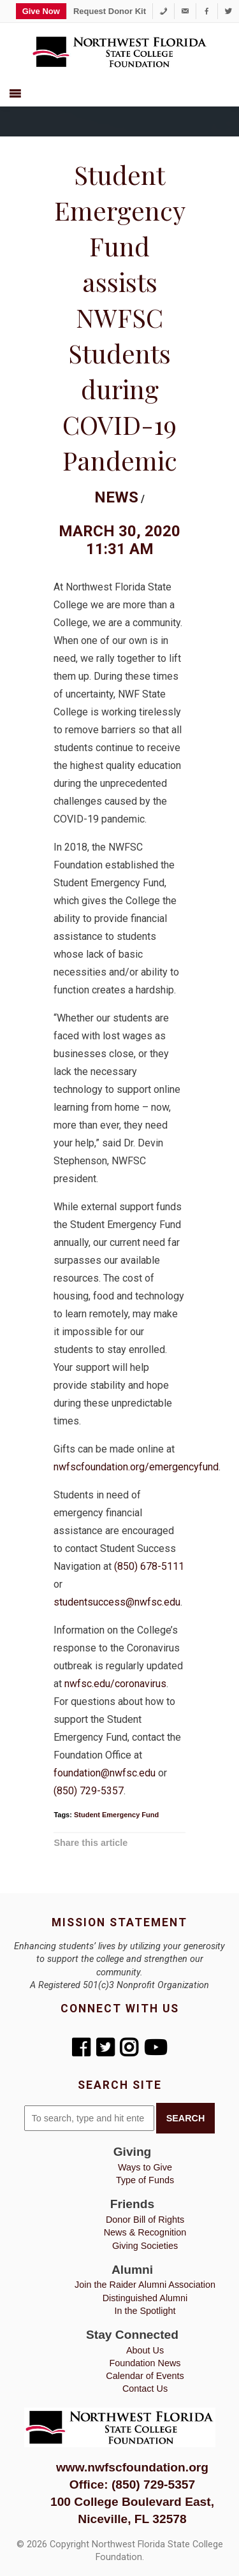  What do you see at coordinates (206, 11) in the screenshot?
I see `[Facebook]` at bounding box center [206, 11].